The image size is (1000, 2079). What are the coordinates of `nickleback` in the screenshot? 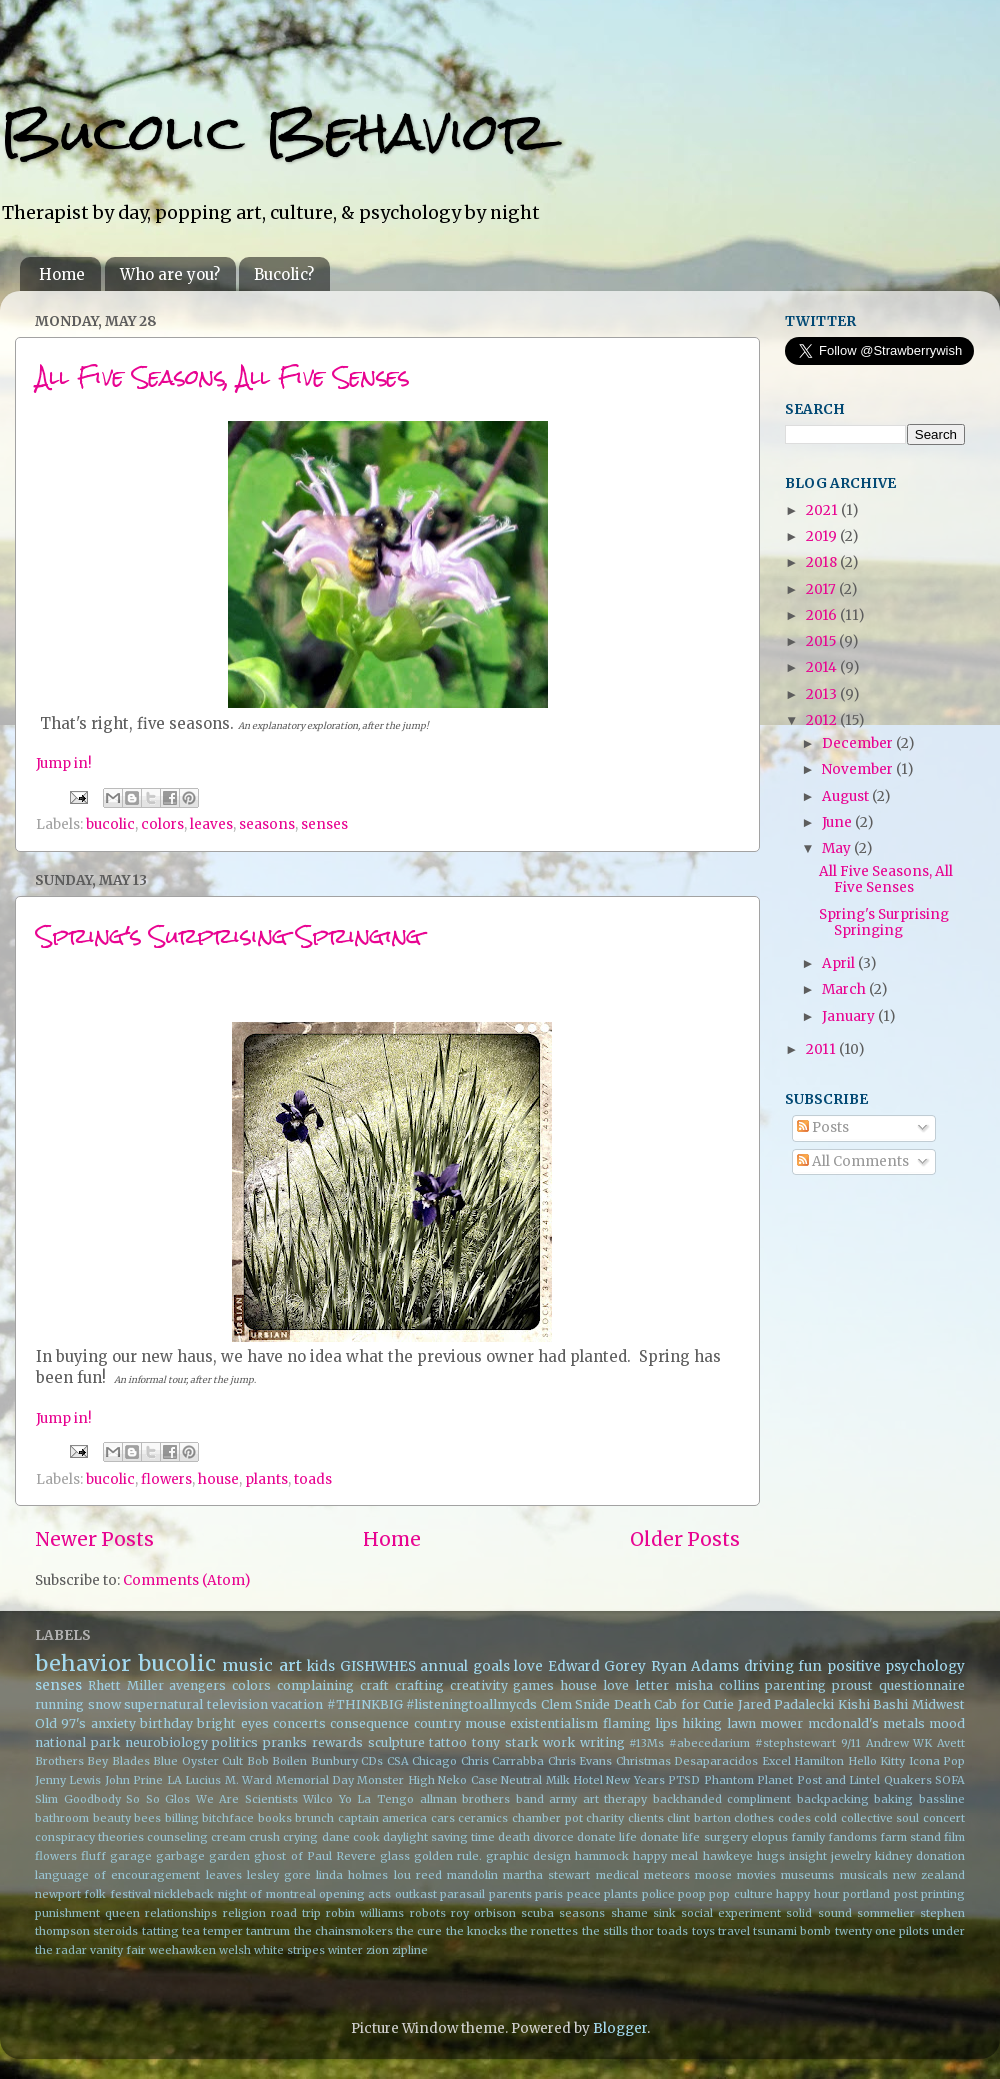 It's located at (184, 1894).